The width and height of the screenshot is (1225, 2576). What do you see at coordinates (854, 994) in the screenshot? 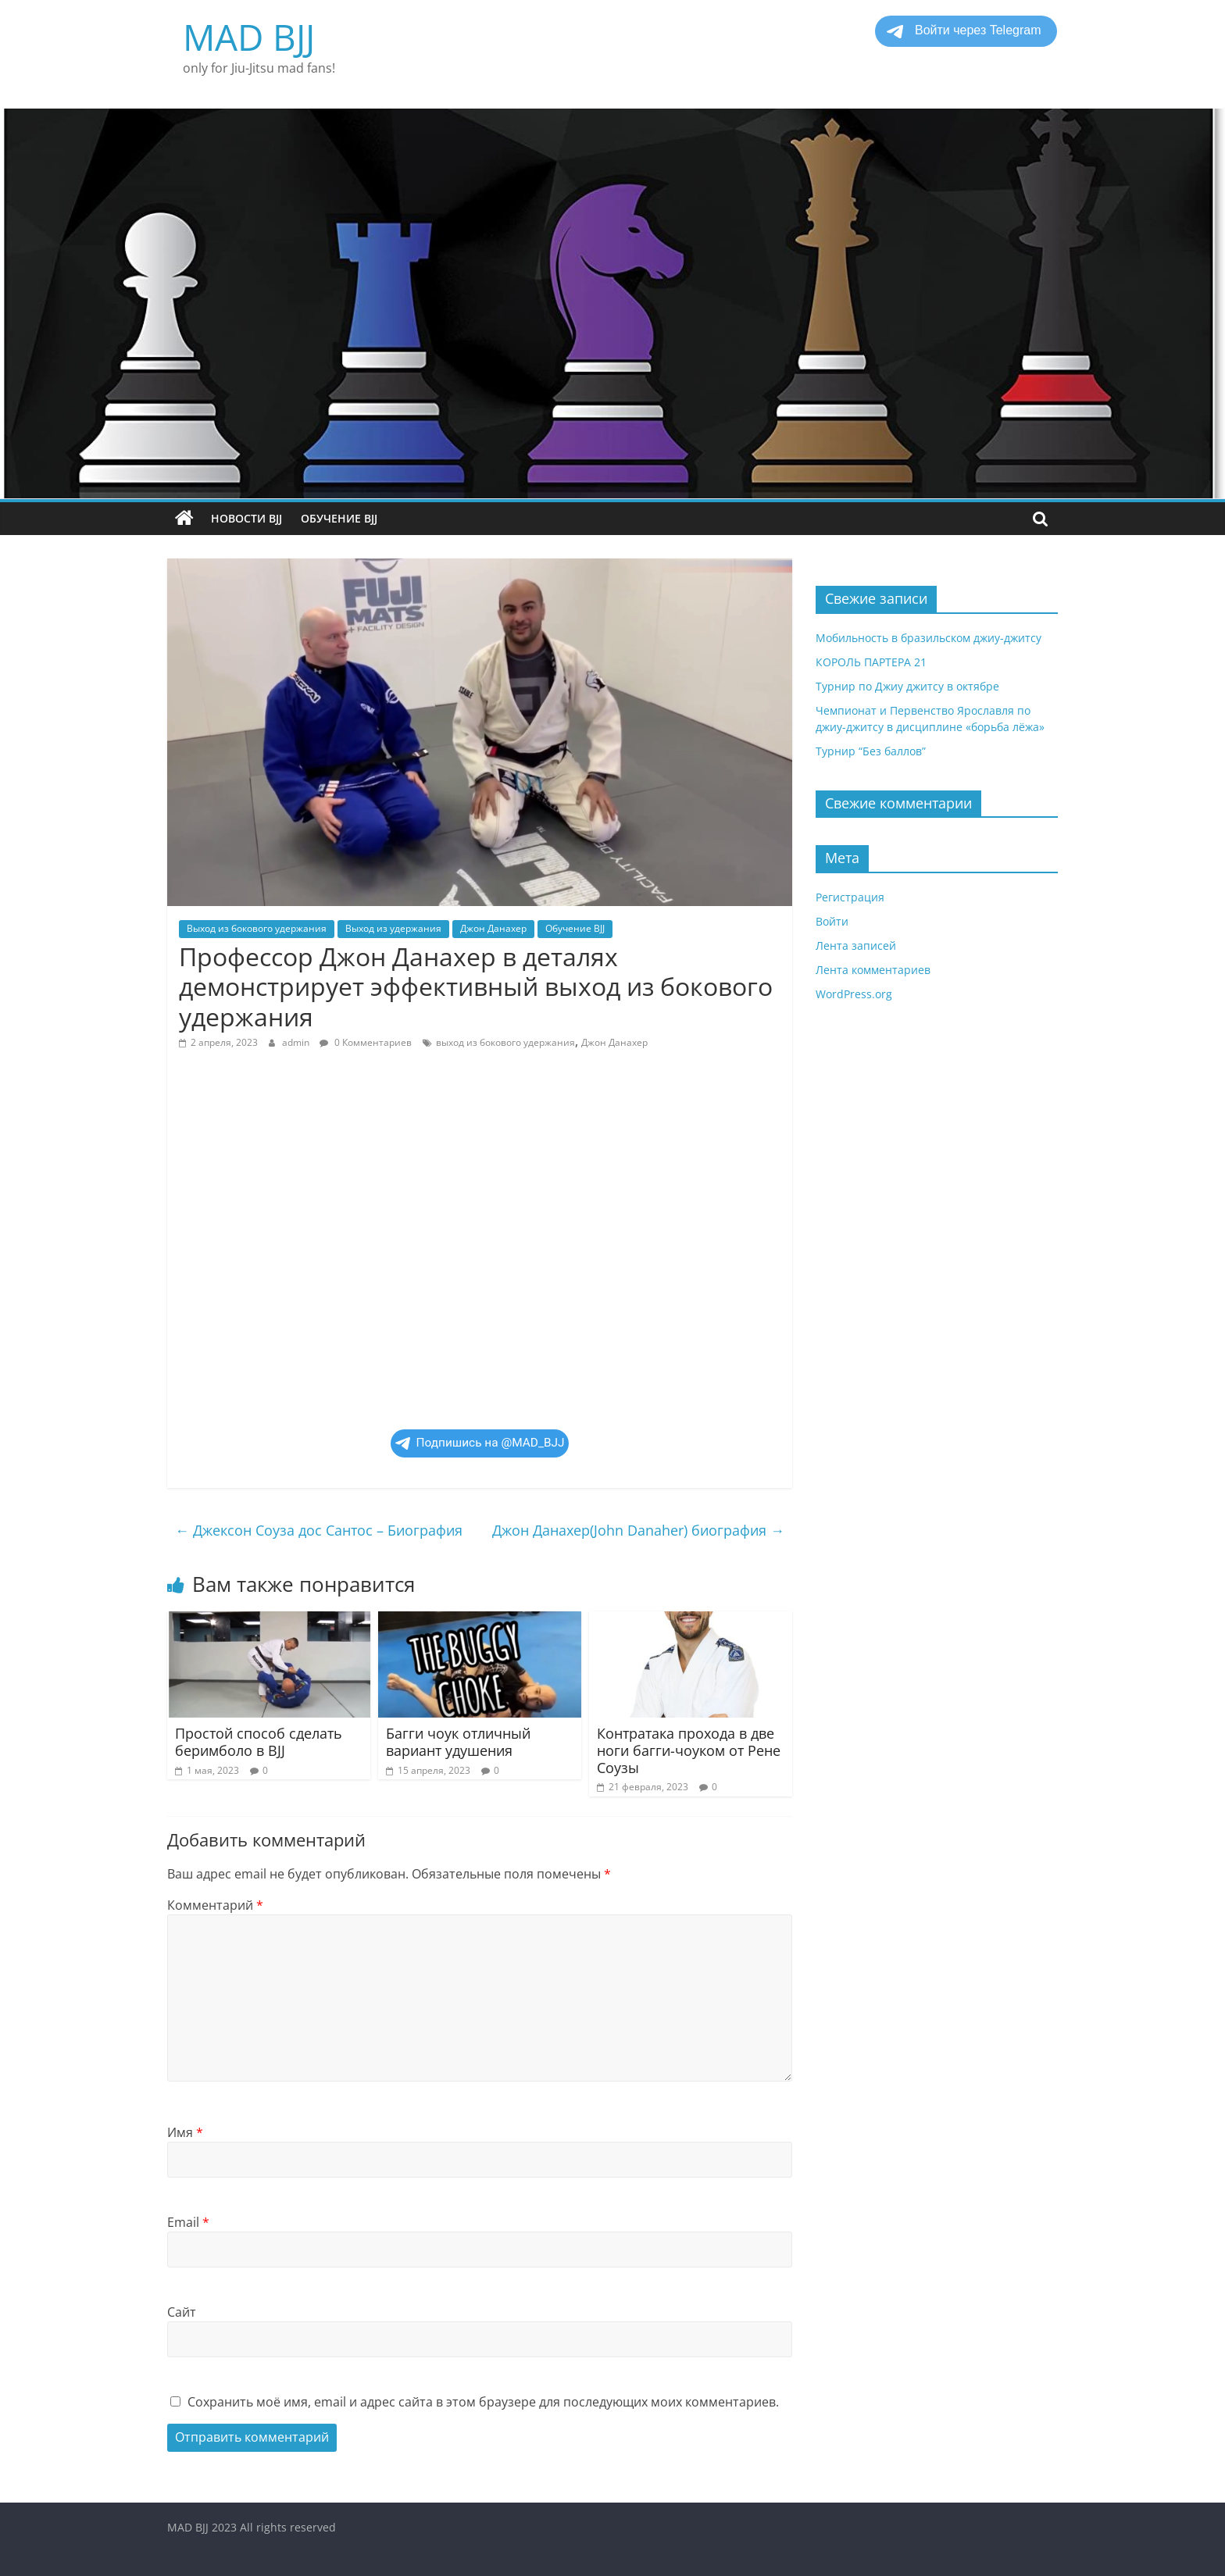
I see `WordPress.org` at bounding box center [854, 994].